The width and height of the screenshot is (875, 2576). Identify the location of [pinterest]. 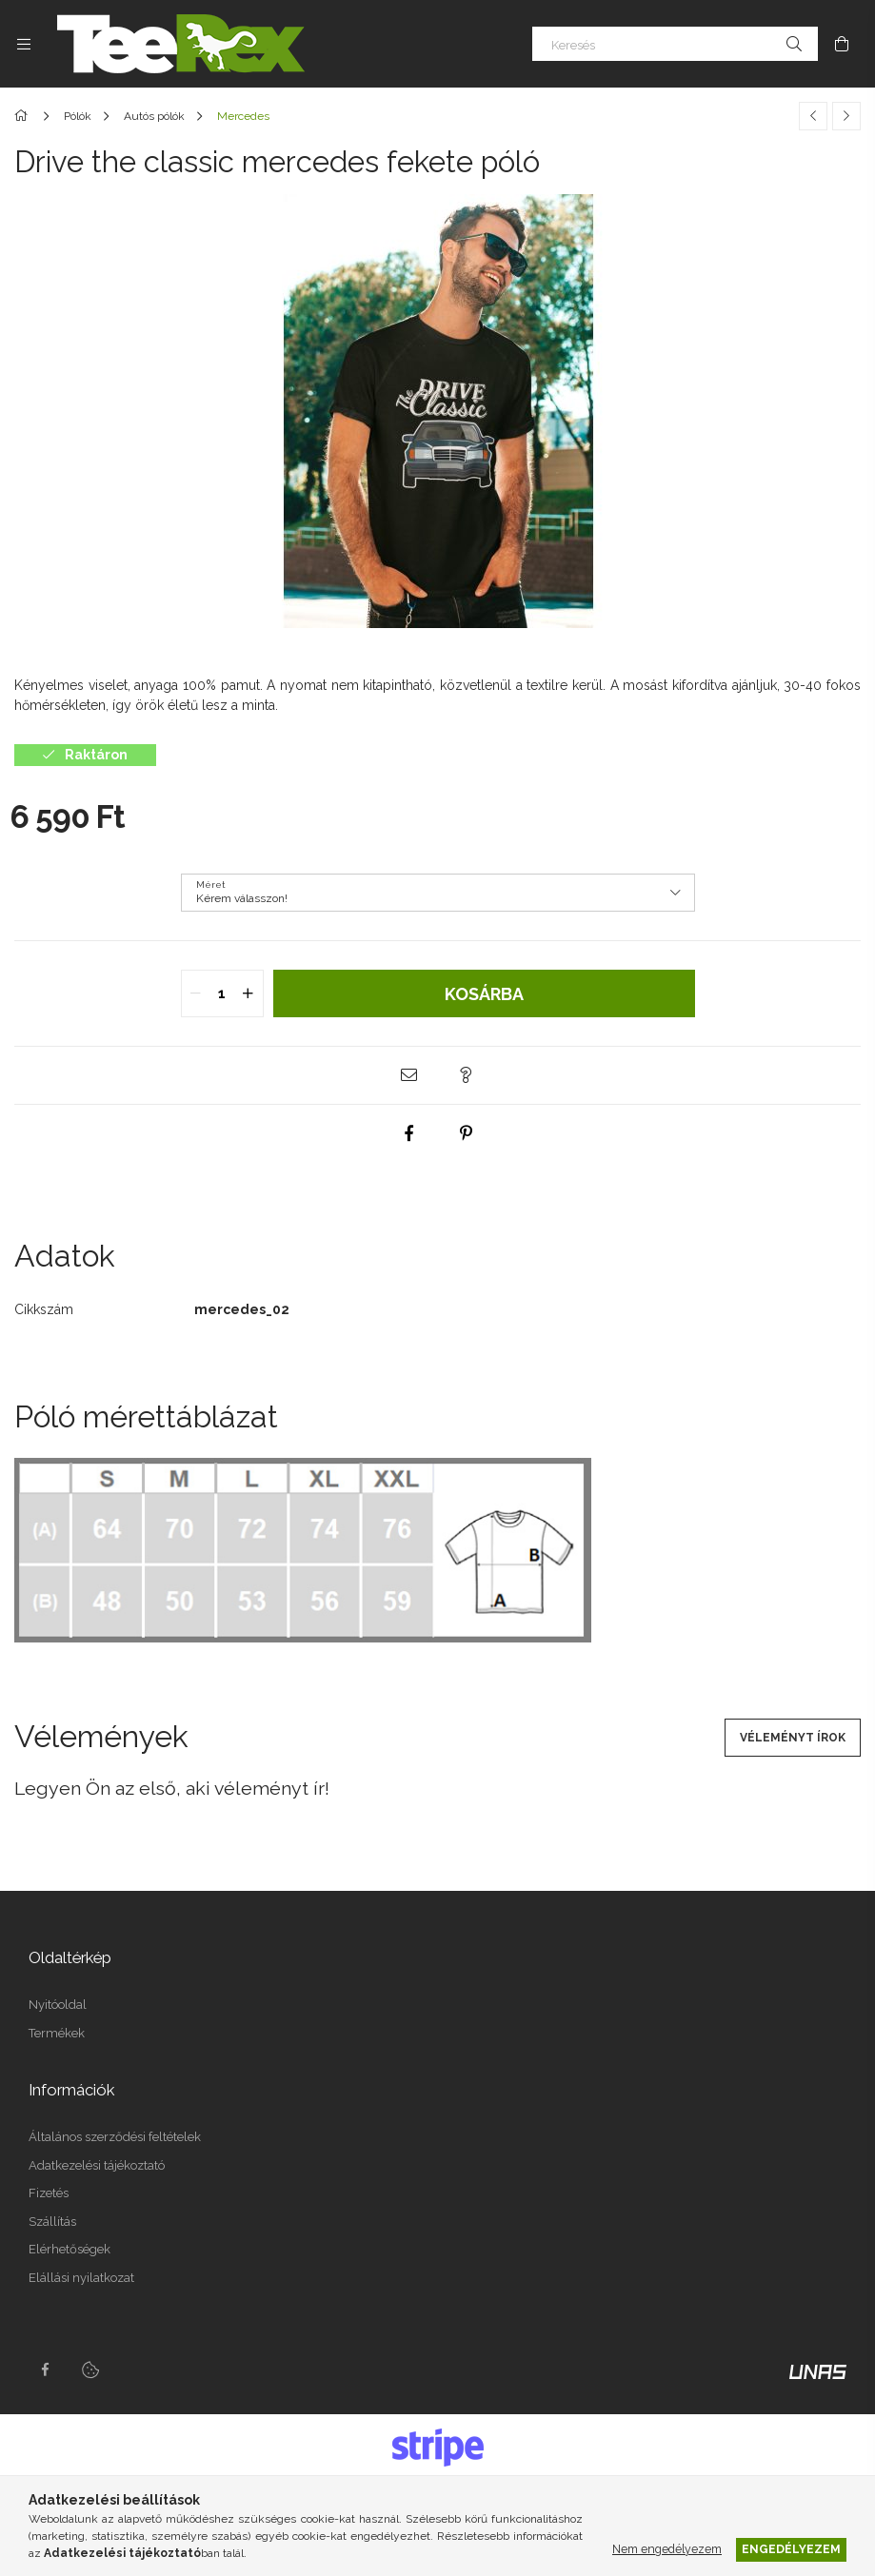
(466, 1133).